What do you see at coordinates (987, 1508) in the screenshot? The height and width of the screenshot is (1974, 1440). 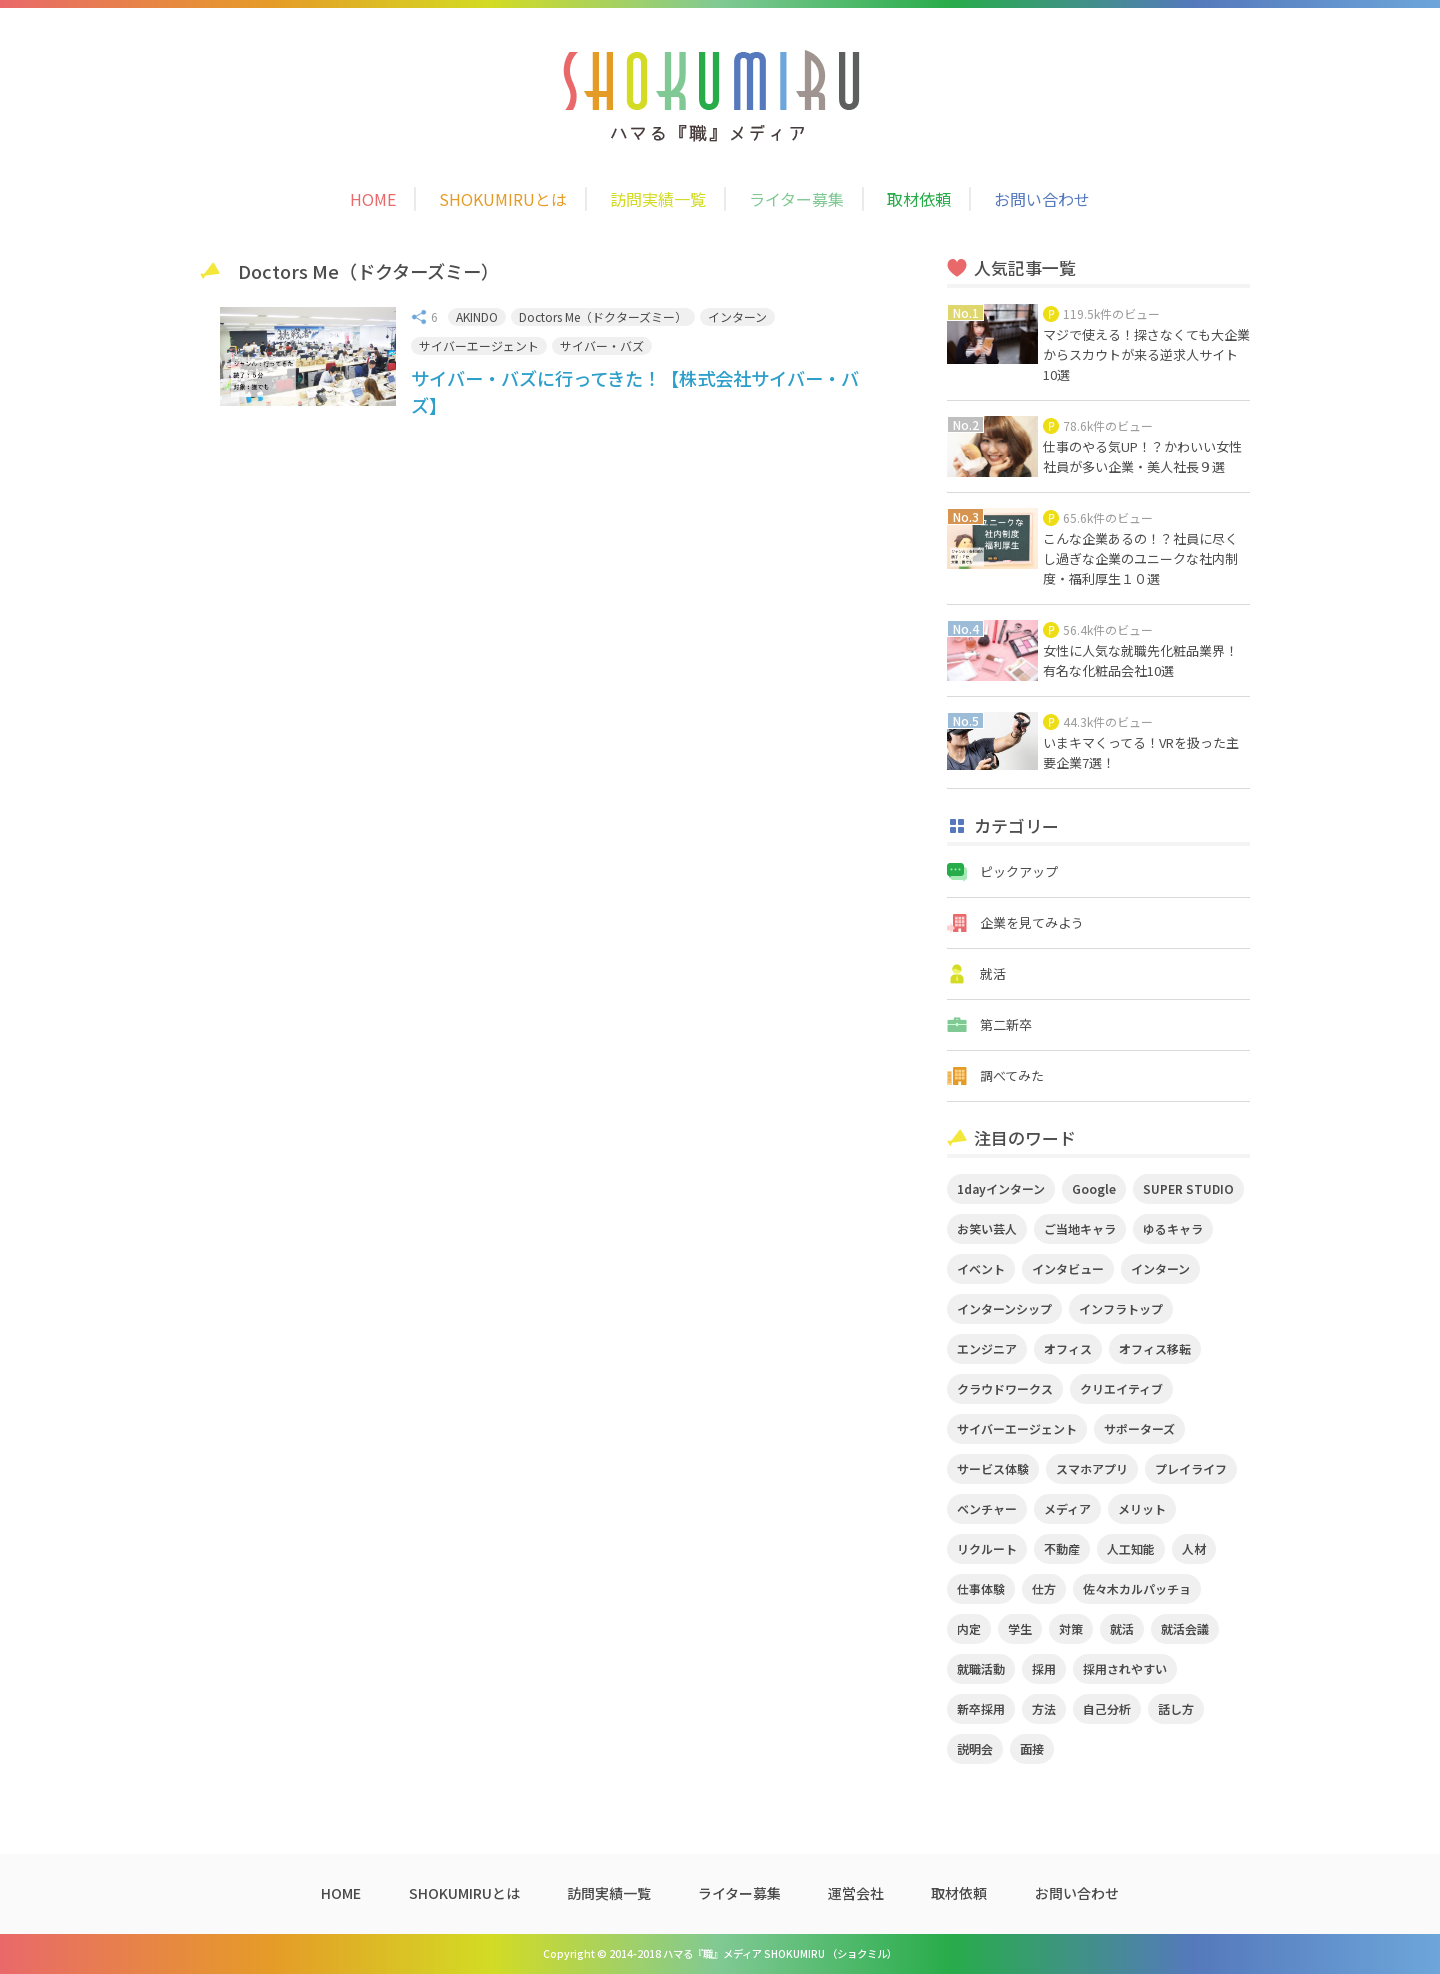 I see `ベンチャー [ベンチャー (3個の項目)]` at bounding box center [987, 1508].